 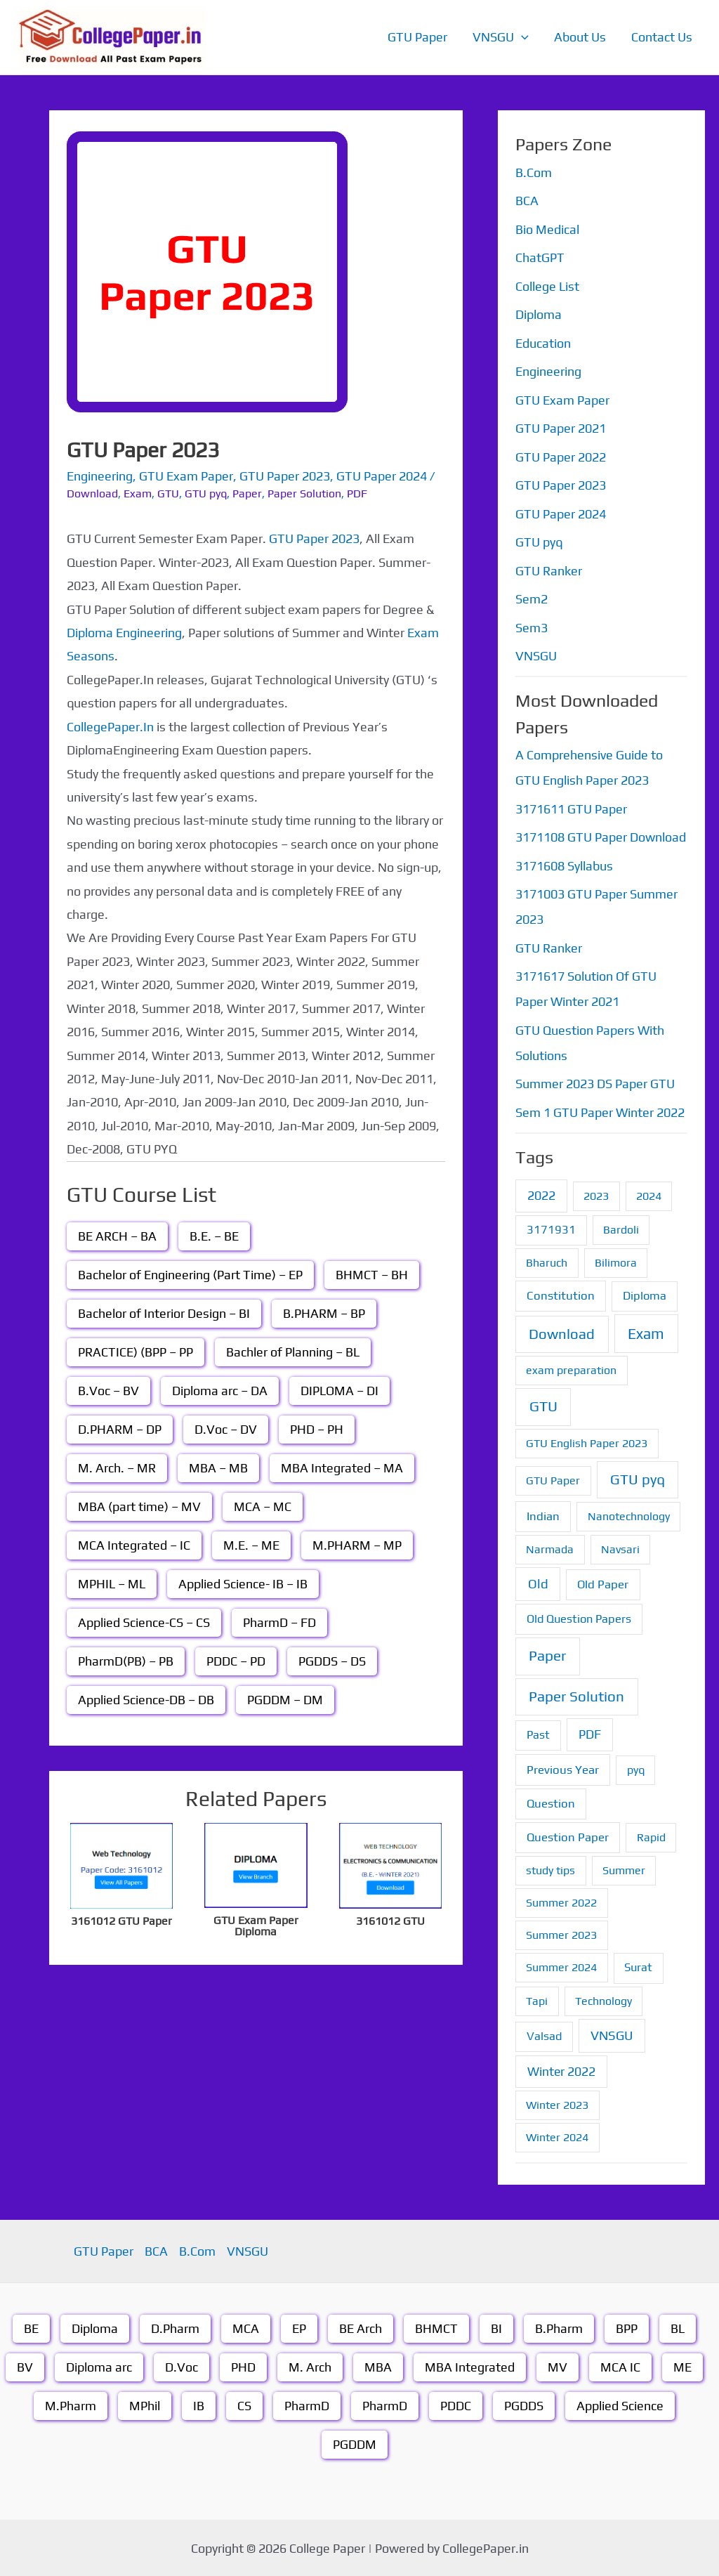 What do you see at coordinates (629, 1516) in the screenshot?
I see `Nanotechnology [Nanotechnology (1 item)]` at bounding box center [629, 1516].